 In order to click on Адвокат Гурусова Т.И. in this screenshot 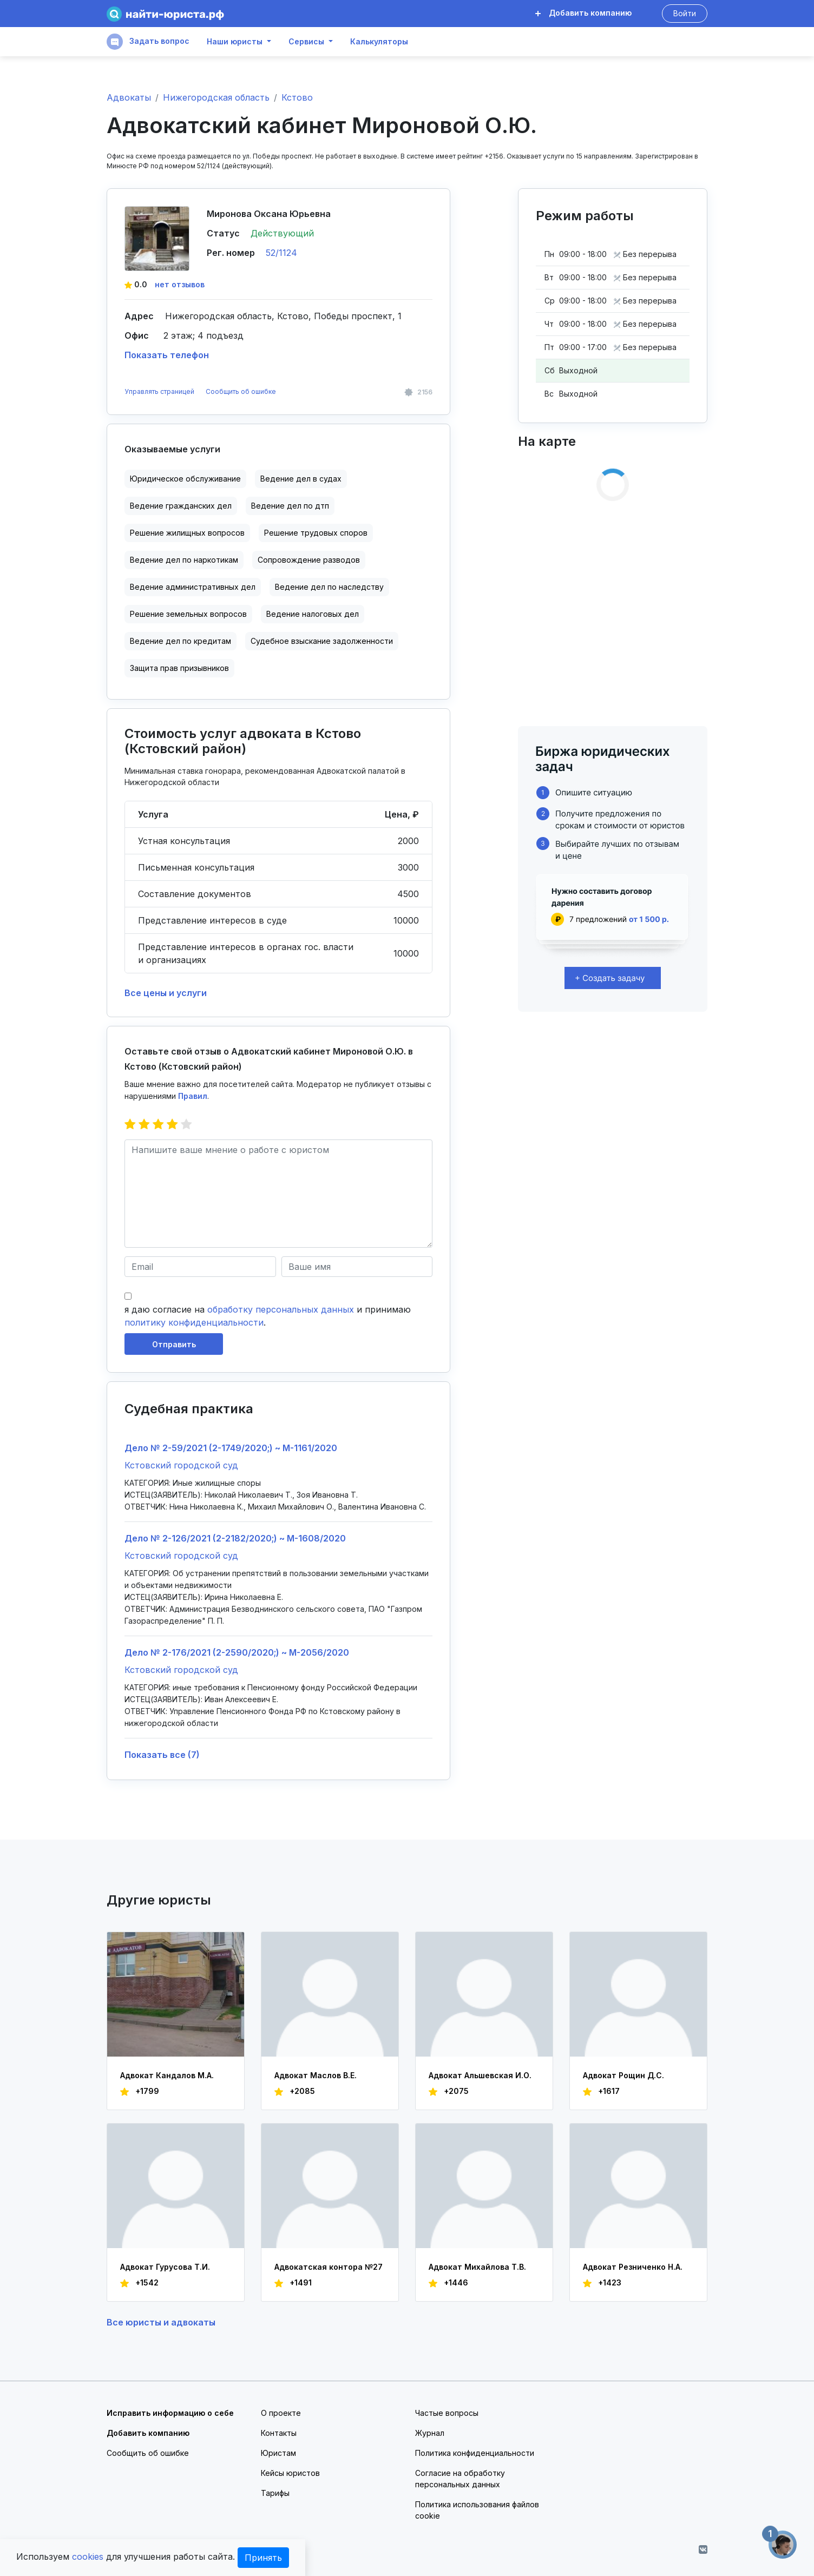, I will do `click(165, 2266)`.